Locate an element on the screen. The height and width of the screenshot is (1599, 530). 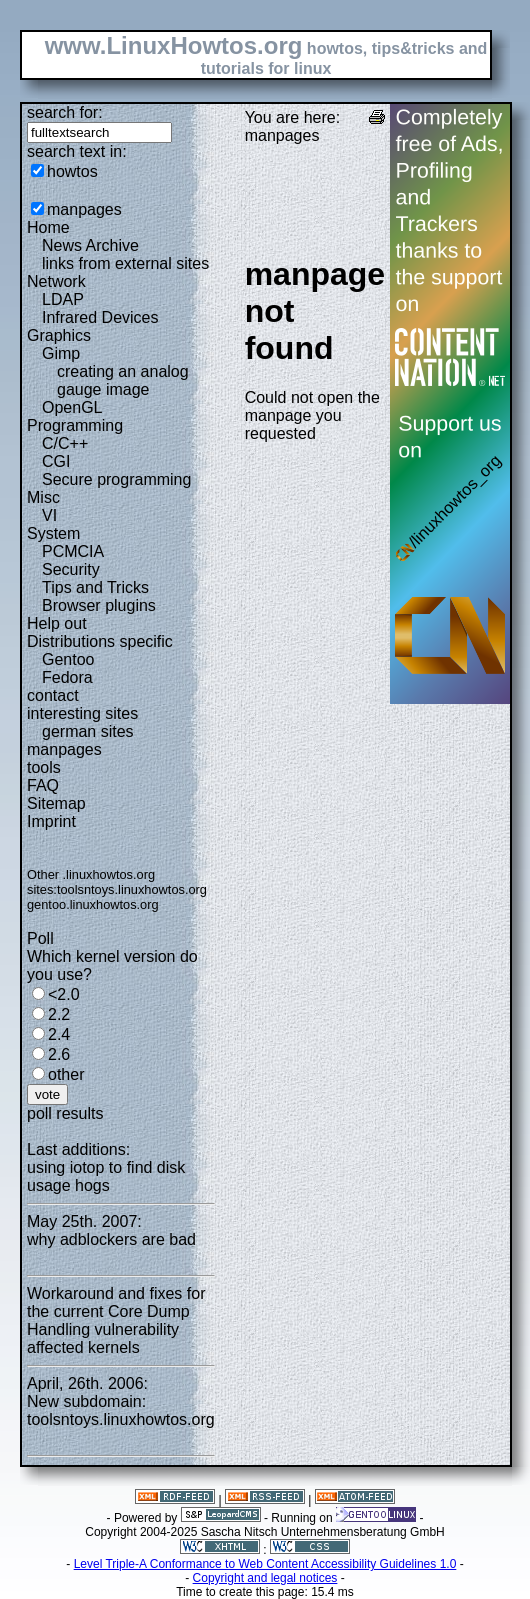
System is located at coordinates (53, 533).